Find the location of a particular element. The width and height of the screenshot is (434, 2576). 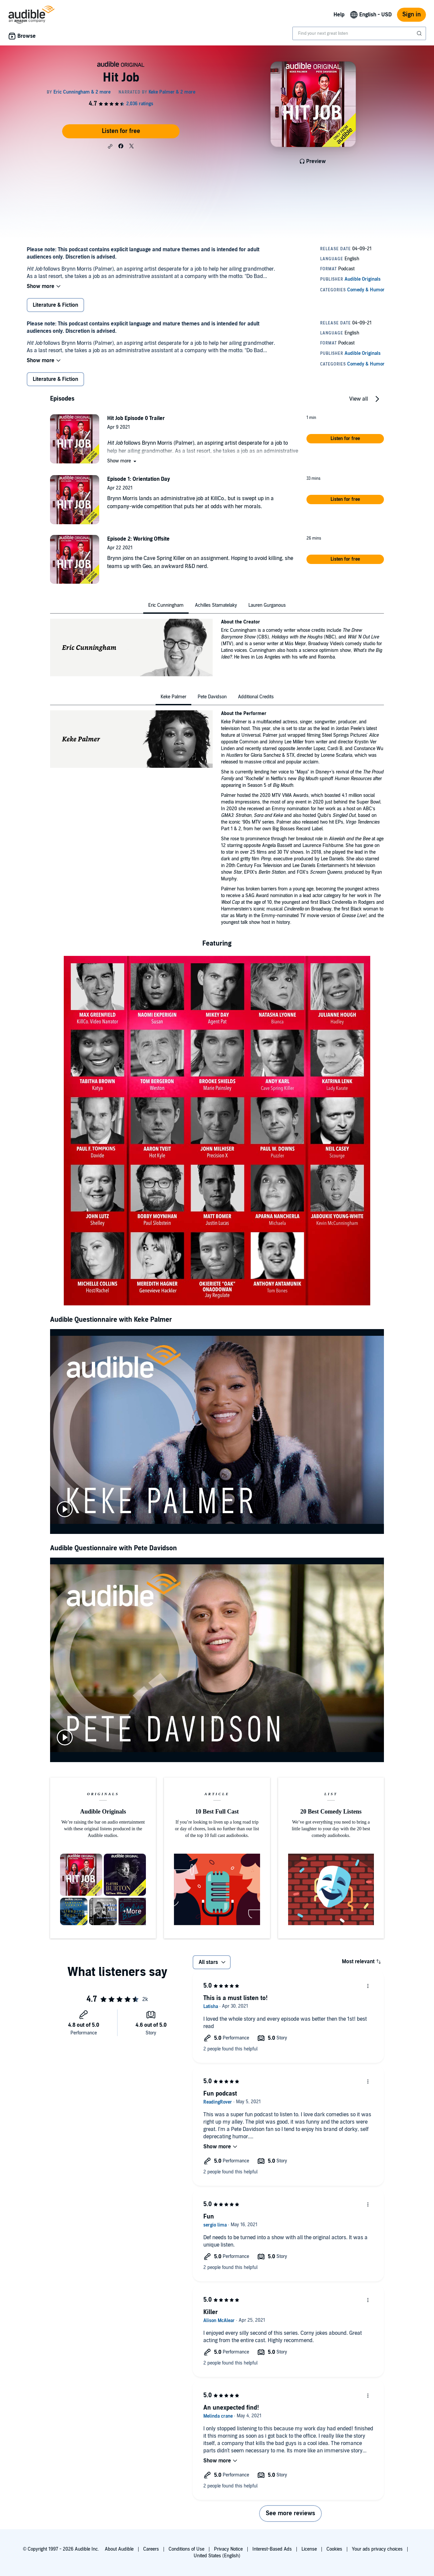

Literature & Fiction is located at coordinates (55, 305).